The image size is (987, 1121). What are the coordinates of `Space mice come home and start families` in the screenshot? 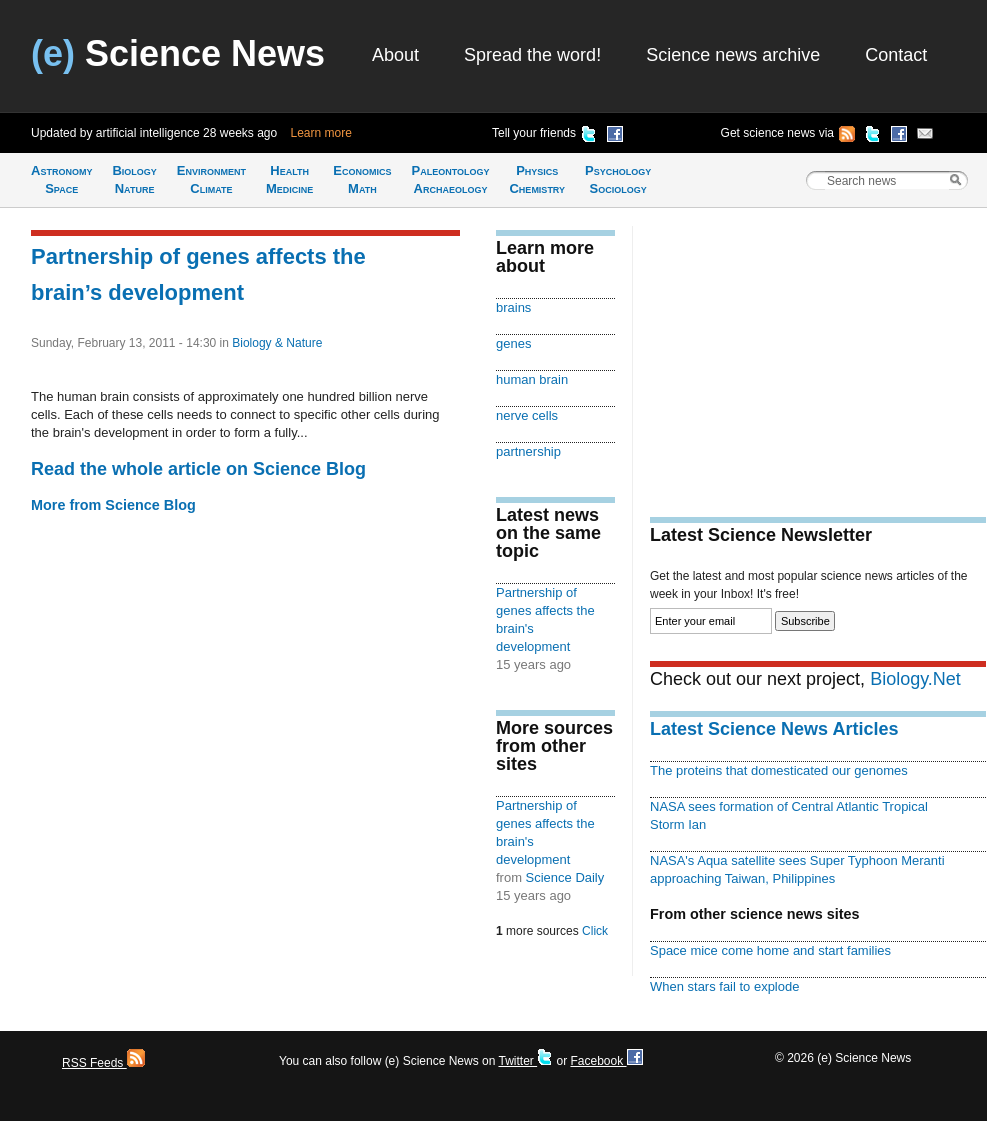 It's located at (770, 950).